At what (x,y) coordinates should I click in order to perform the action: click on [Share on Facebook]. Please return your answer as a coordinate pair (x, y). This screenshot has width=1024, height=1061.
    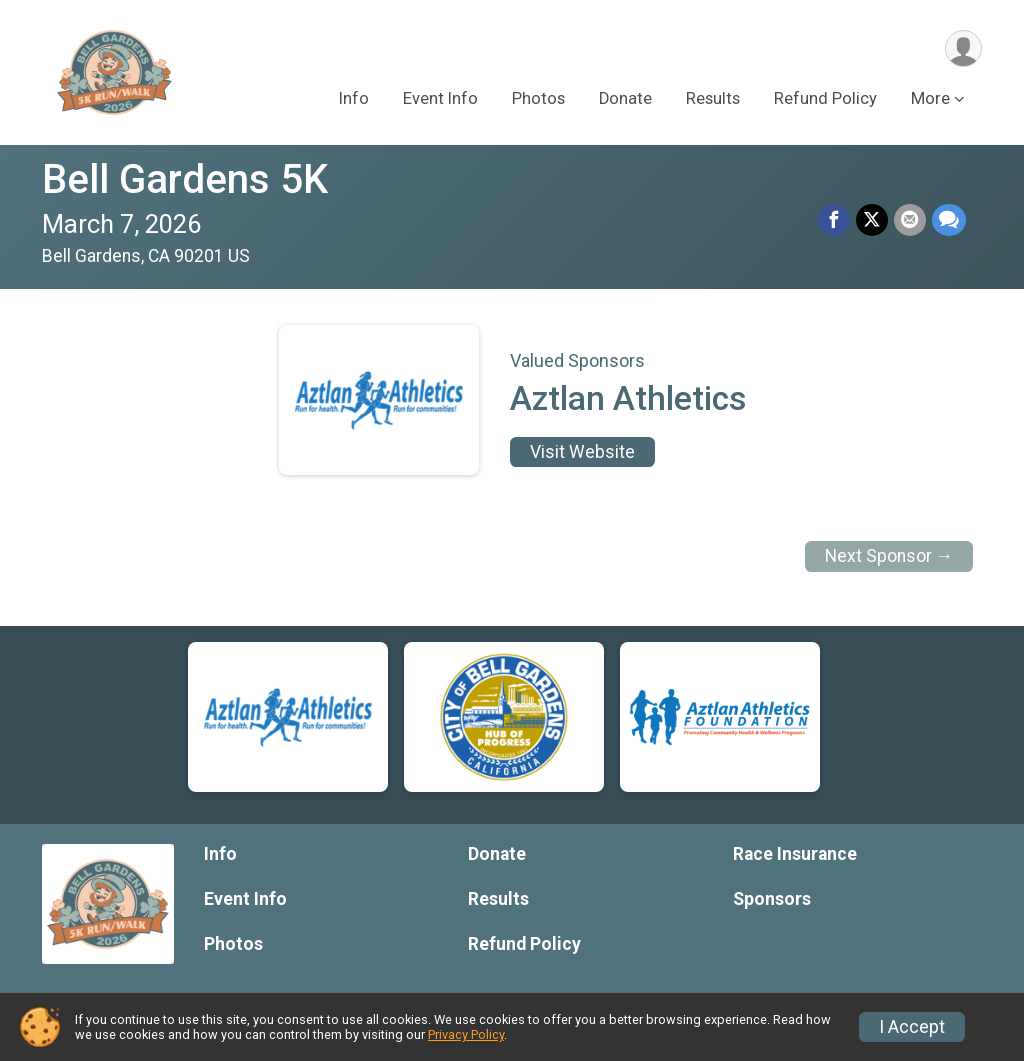
    Looking at the image, I should click on (834, 220).